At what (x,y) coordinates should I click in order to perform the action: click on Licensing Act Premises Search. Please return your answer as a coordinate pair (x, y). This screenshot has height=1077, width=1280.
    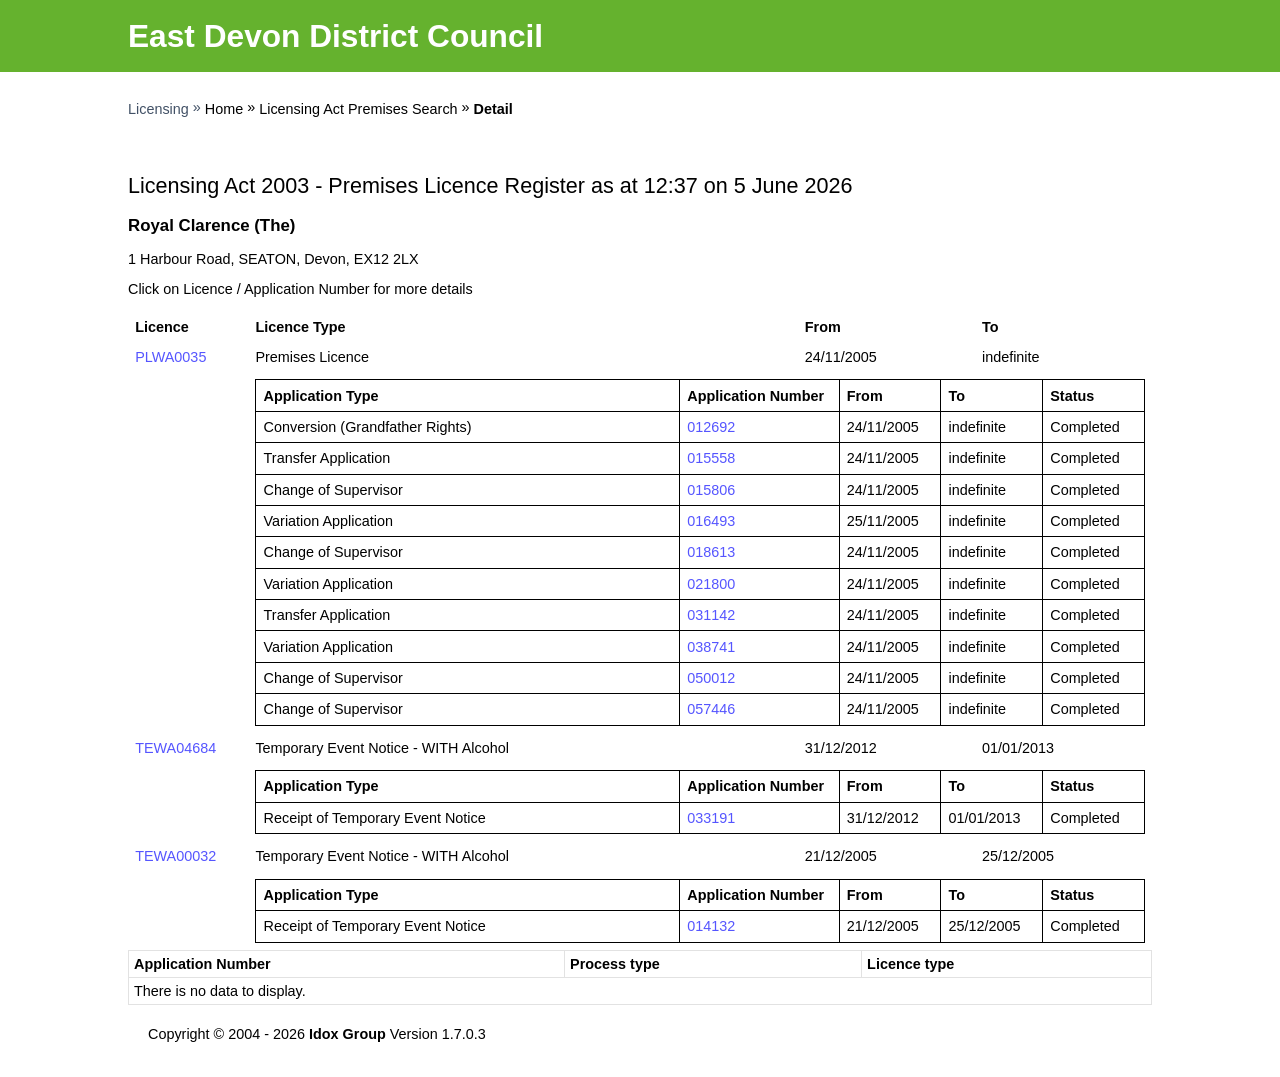
    Looking at the image, I should click on (358, 109).